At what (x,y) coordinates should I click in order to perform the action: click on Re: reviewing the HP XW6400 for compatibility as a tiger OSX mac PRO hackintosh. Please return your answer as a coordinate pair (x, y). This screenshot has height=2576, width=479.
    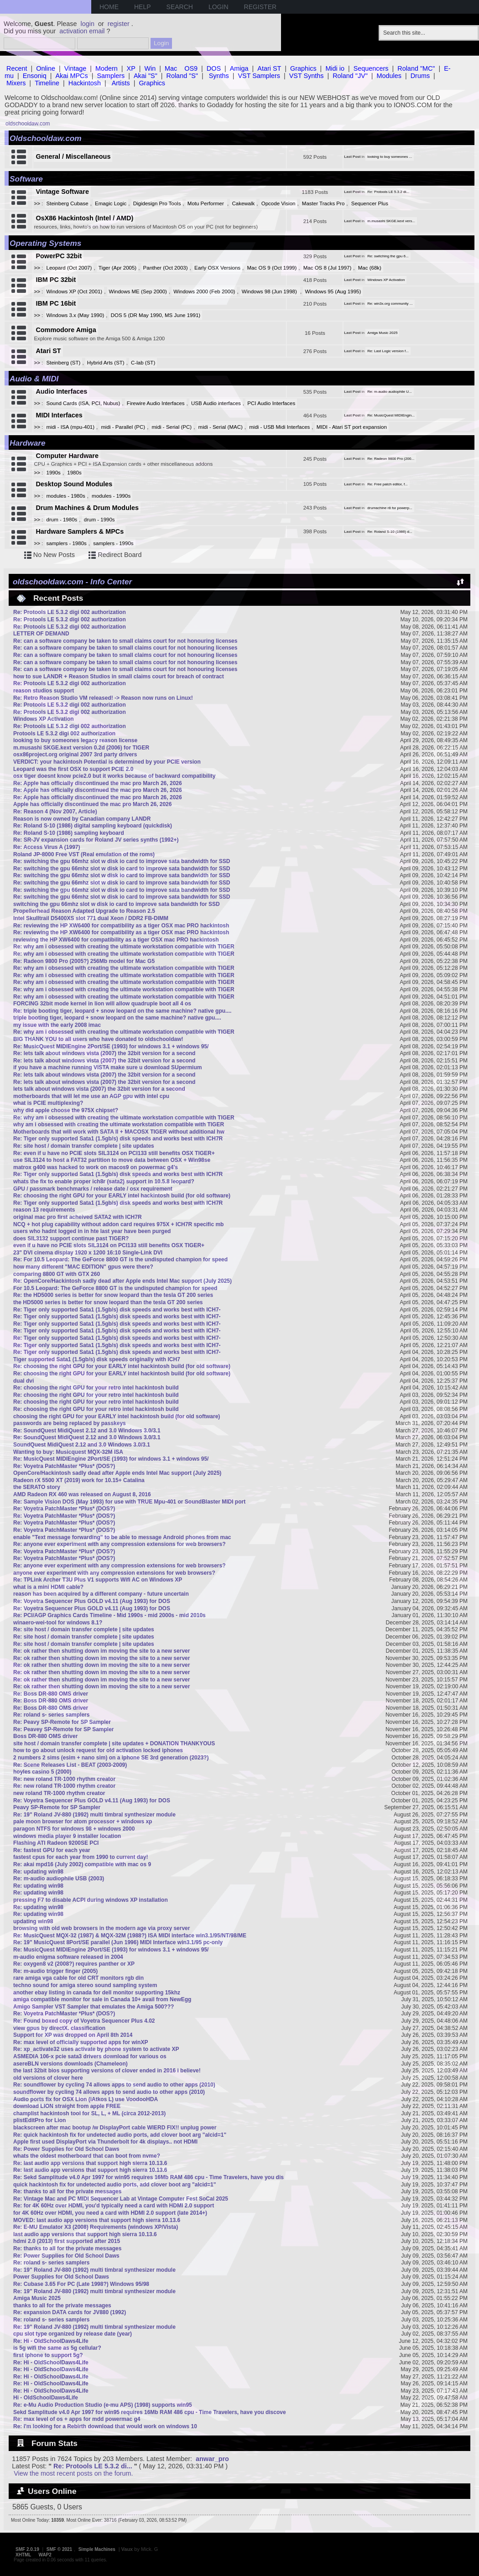
    Looking at the image, I should click on (121, 925).